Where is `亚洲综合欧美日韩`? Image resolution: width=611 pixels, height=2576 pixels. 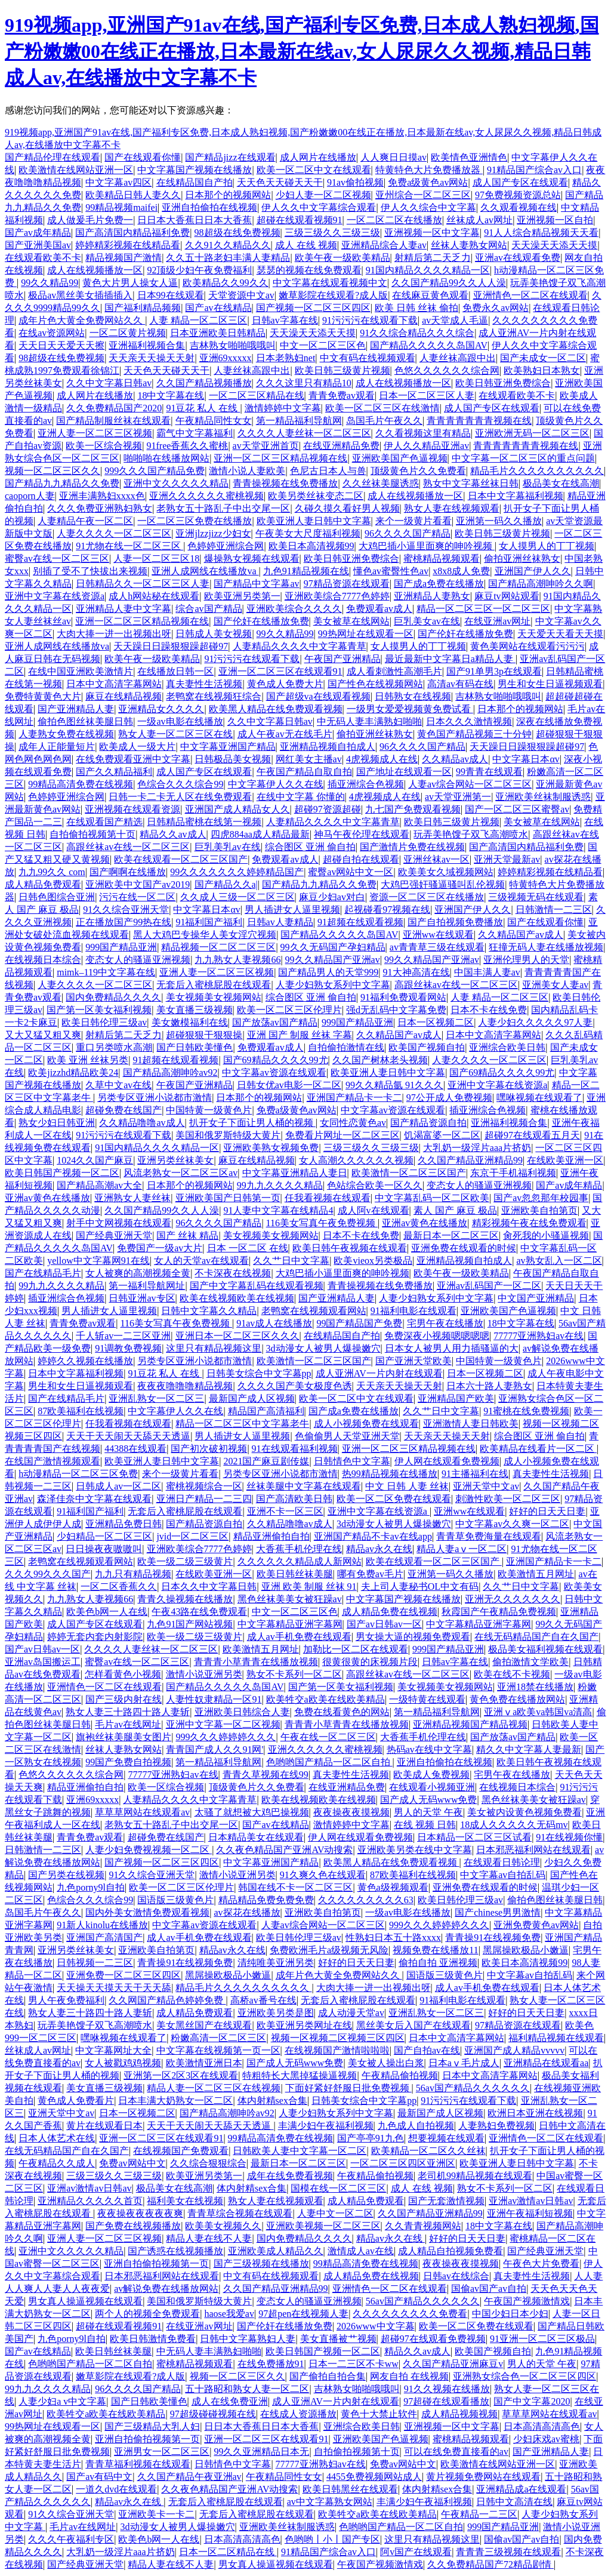 亚洲综合欧美日韩 is located at coordinates (507, 1047).